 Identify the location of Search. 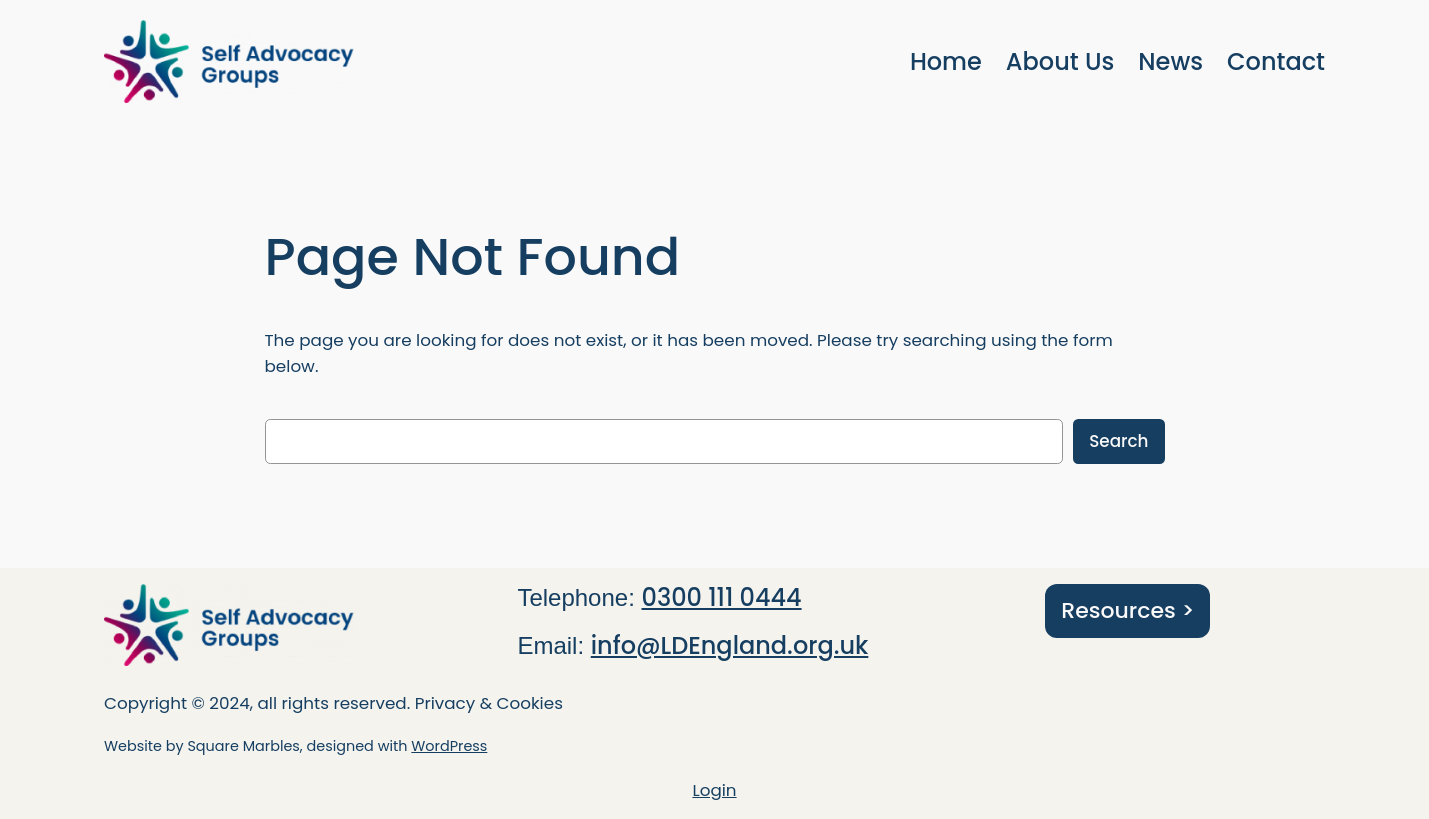
(1118, 441).